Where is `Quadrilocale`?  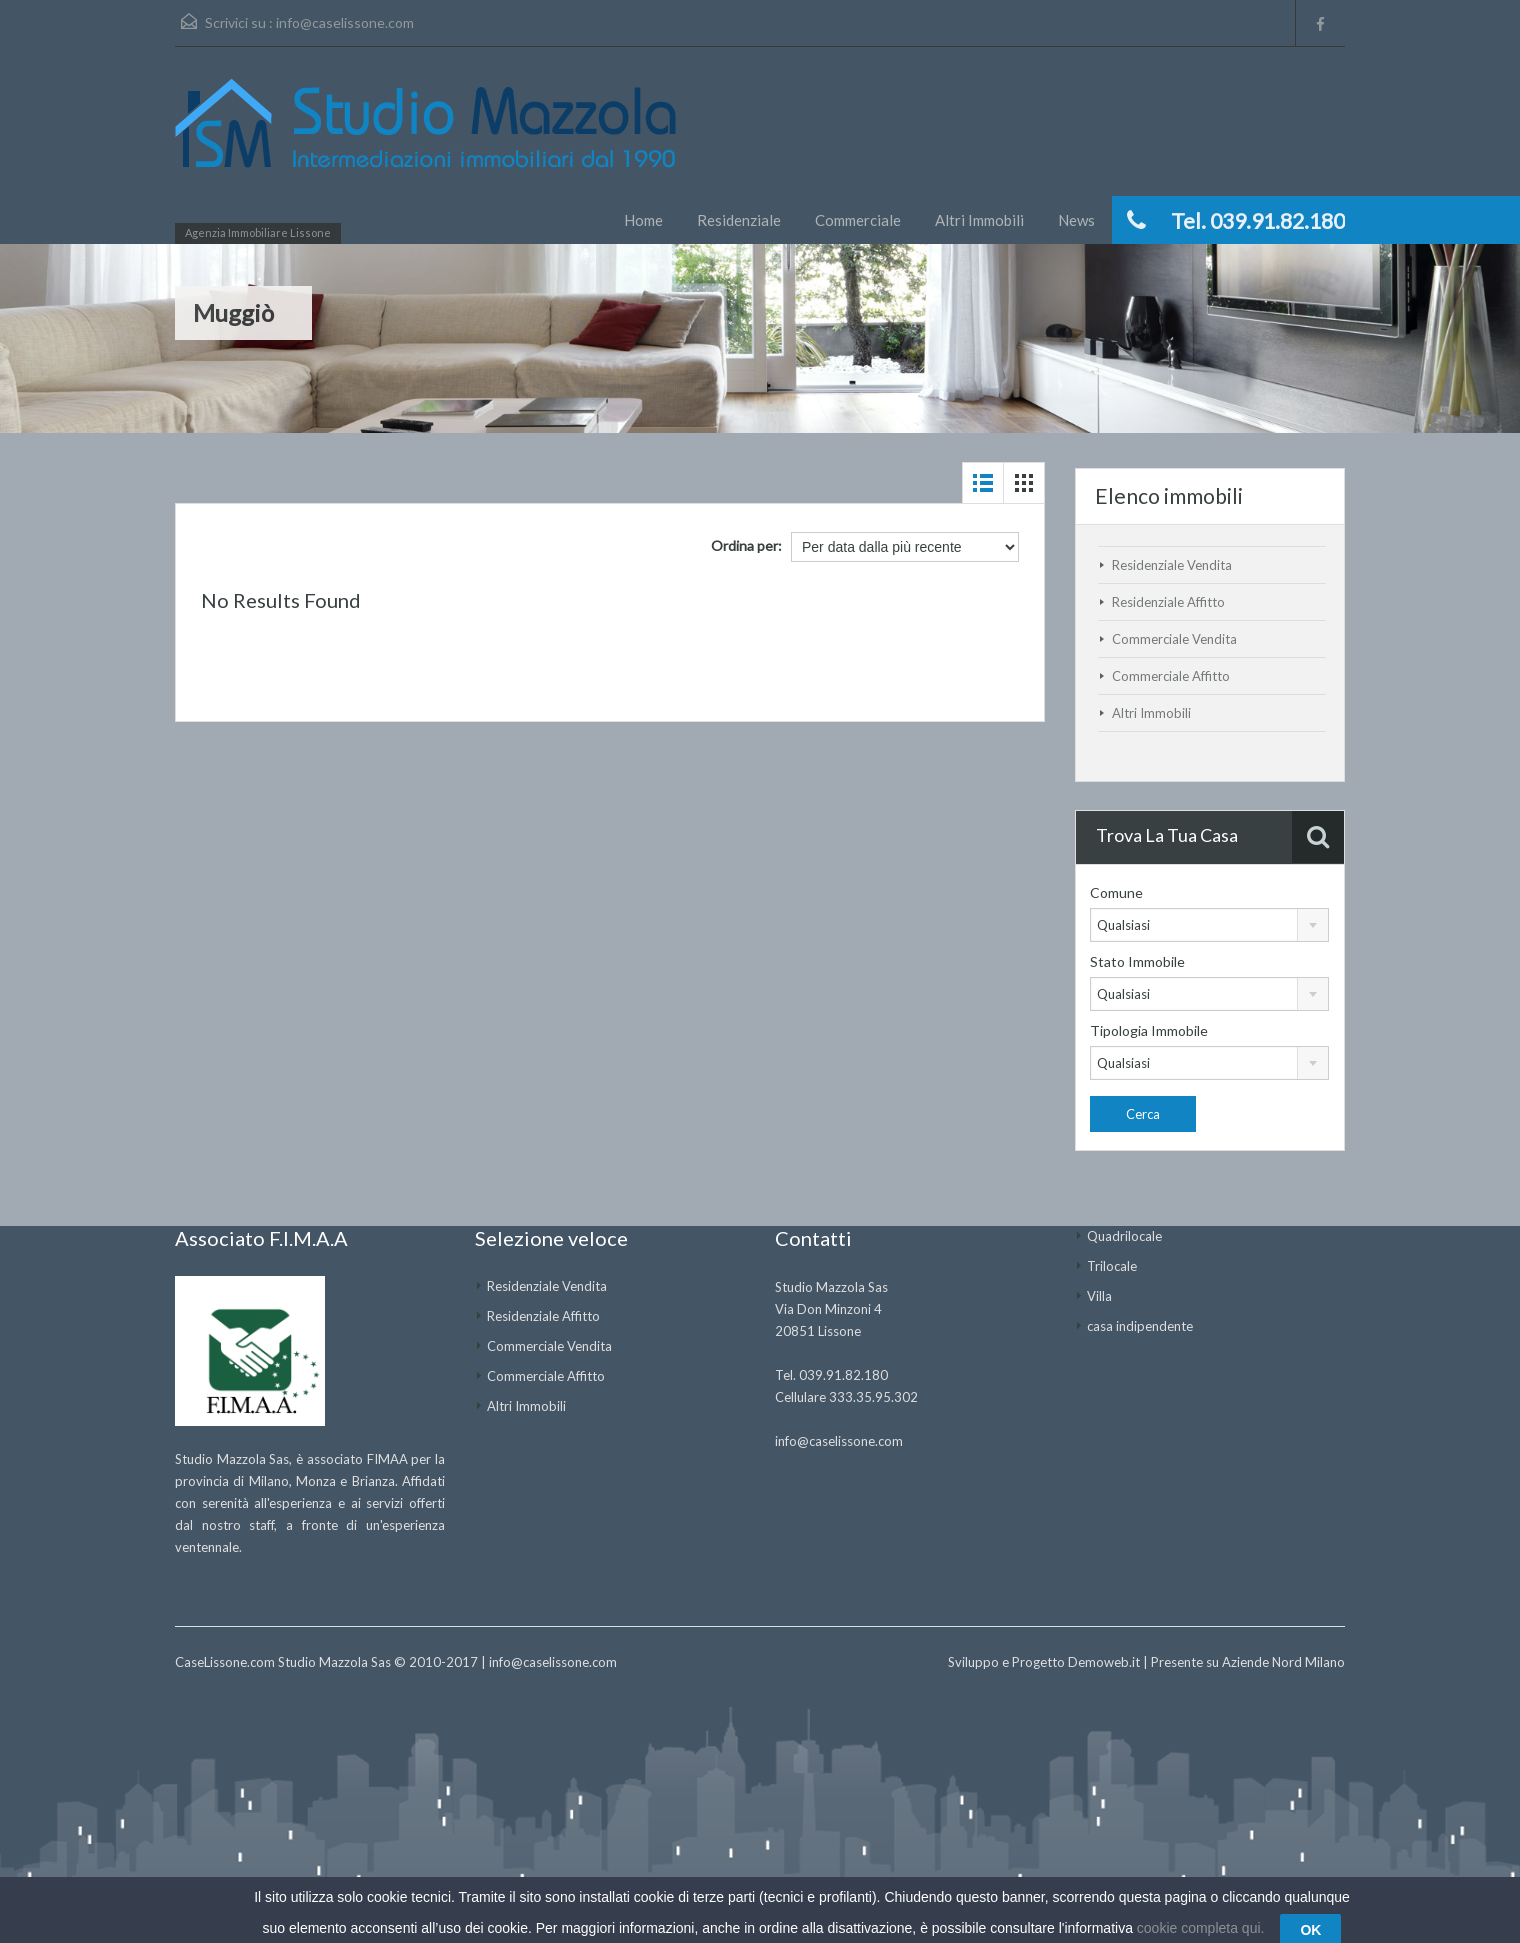 Quadrilocale is located at coordinates (1124, 1236).